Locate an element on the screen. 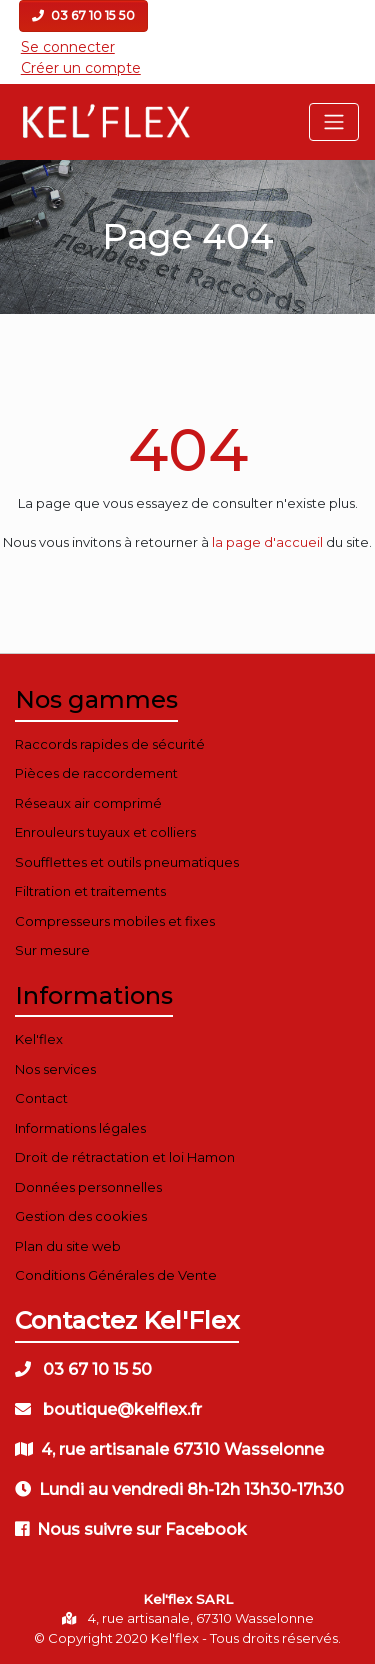 This screenshot has height=1664, width=375. Pièces de raccordement is located at coordinates (96, 773).